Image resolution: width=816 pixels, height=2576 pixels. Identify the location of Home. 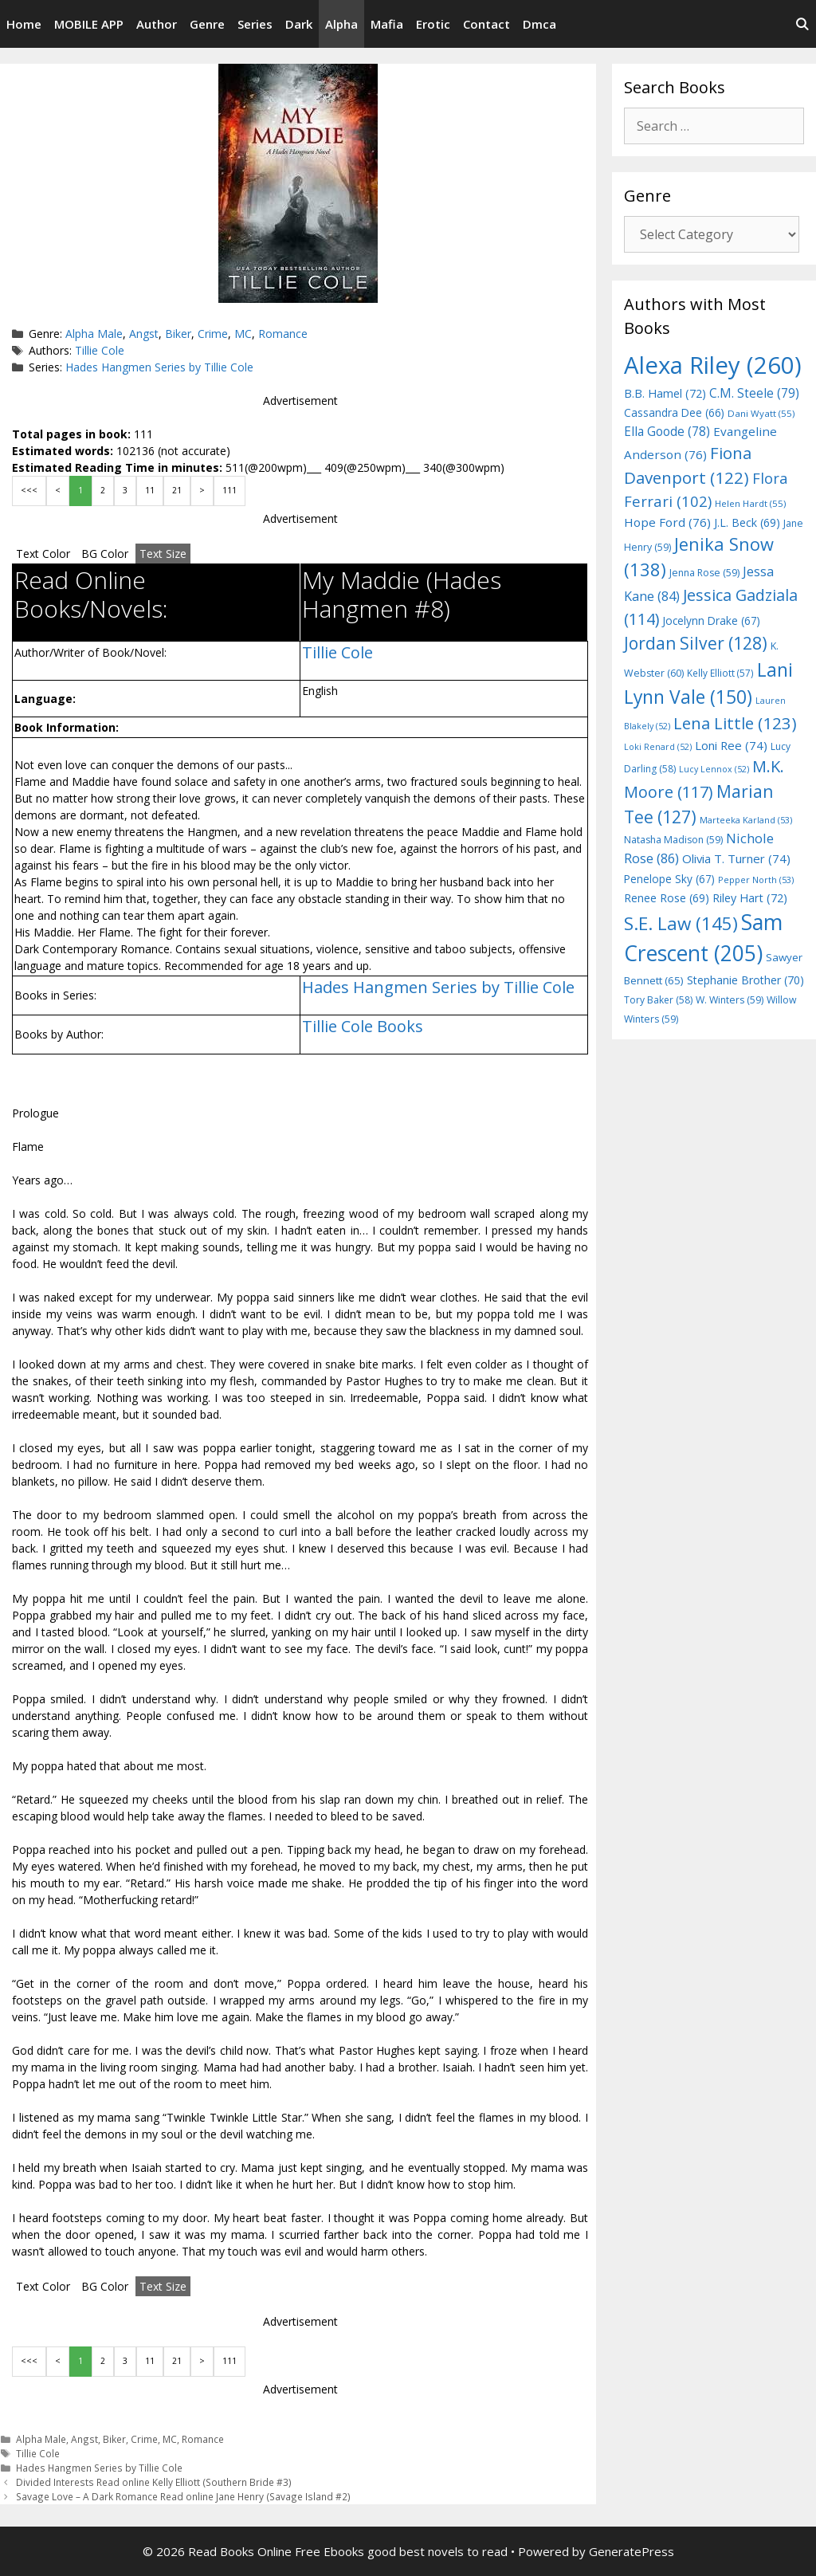
(23, 24).